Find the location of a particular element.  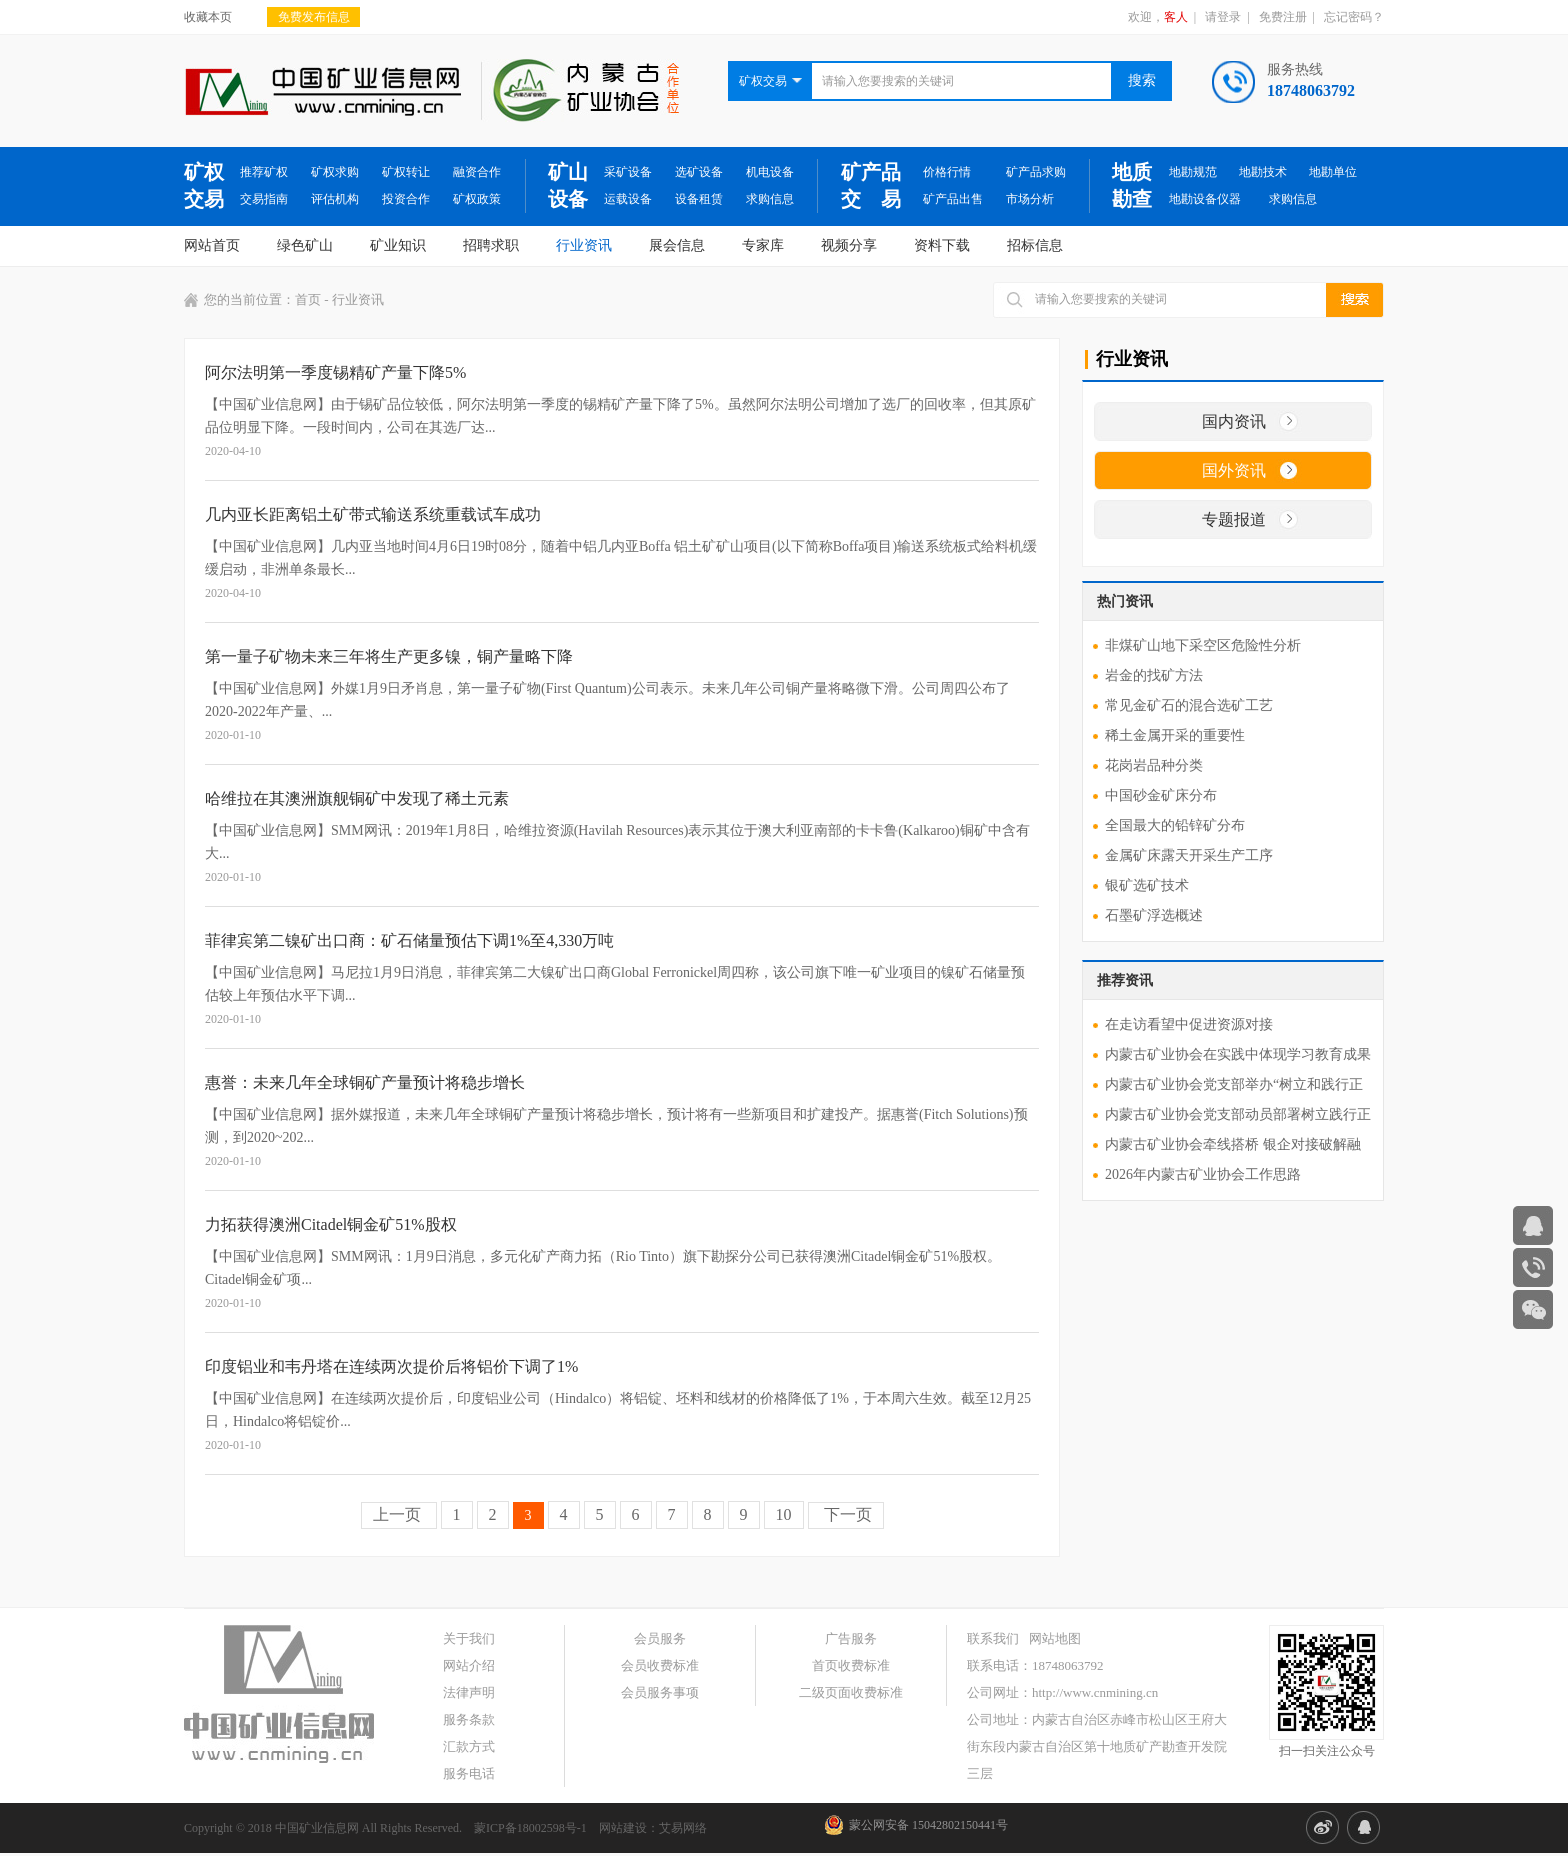

非煤矿山地下采空区危险性分析 is located at coordinates (1203, 645).